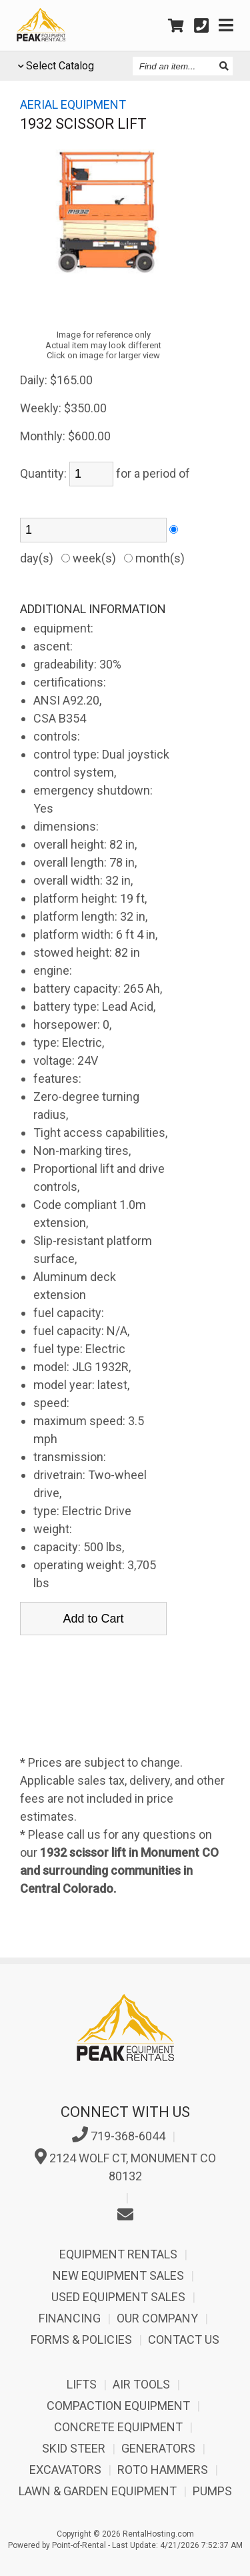 Image resolution: width=250 pixels, height=2576 pixels. What do you see at coordinates (60, 65) in the screenshot?
I see `Select Catalog` at bounding box center [60, 65].